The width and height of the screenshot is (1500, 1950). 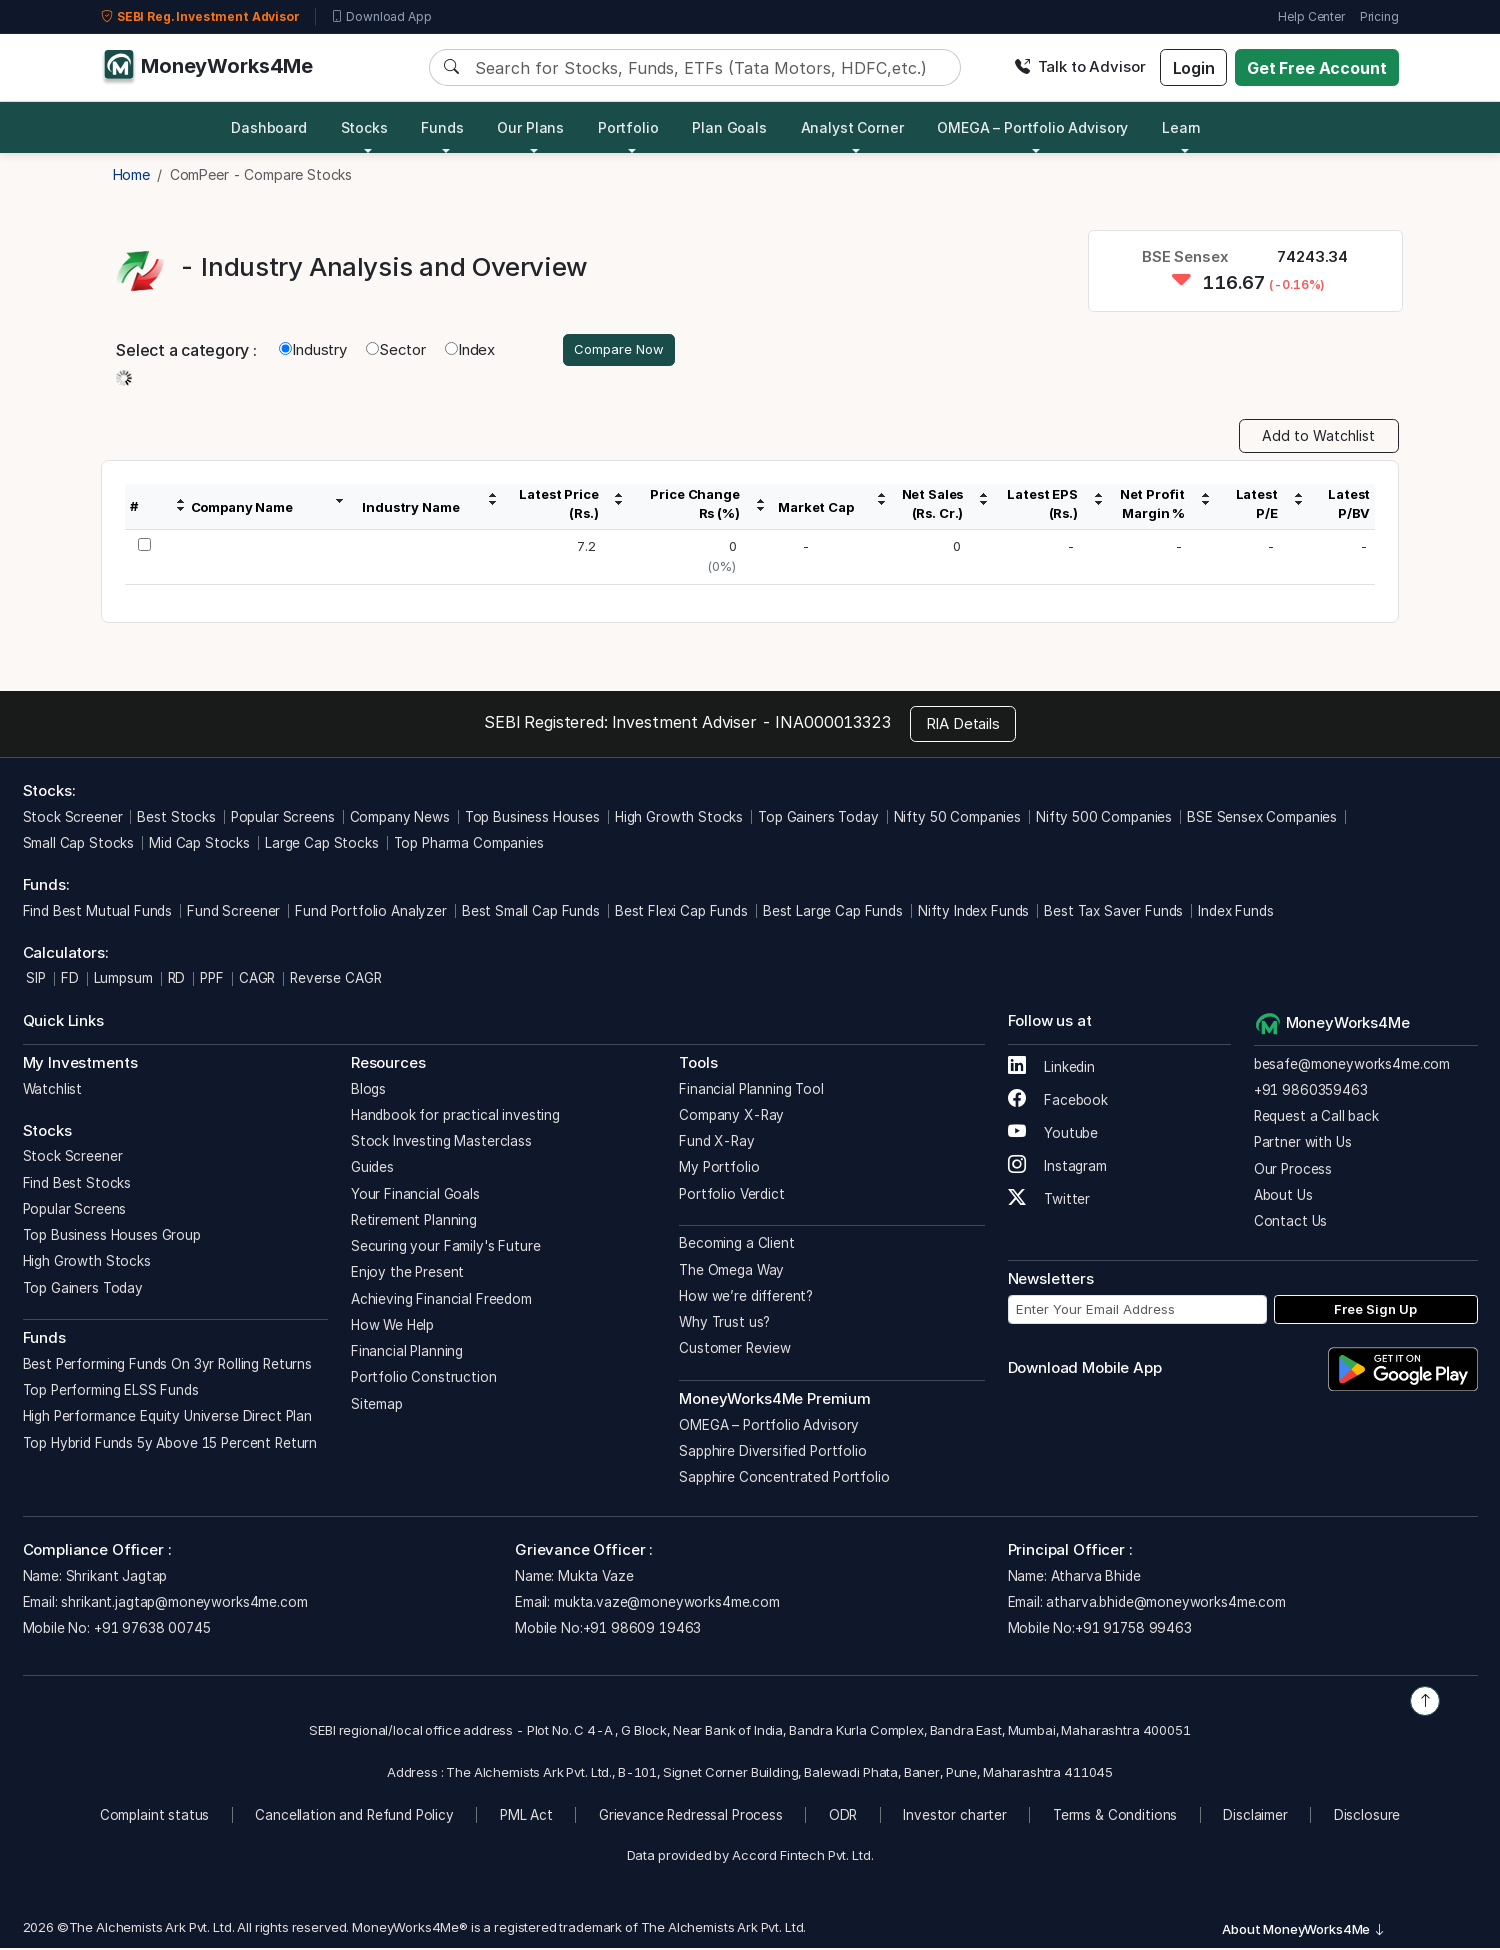 I want to click on Portfolio [button], so click(x=628, y=127).